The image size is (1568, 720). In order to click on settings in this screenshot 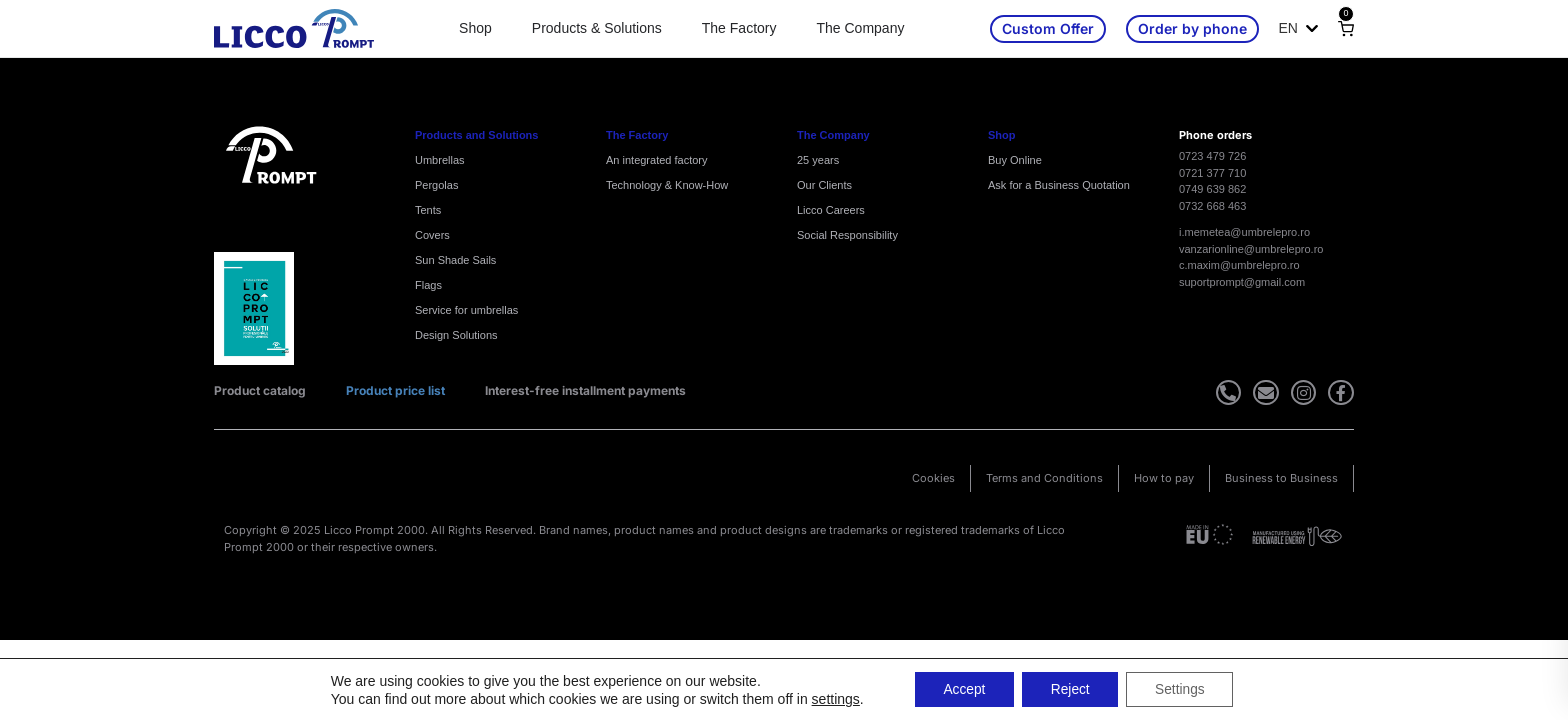, I will do `click(830, 698)`.